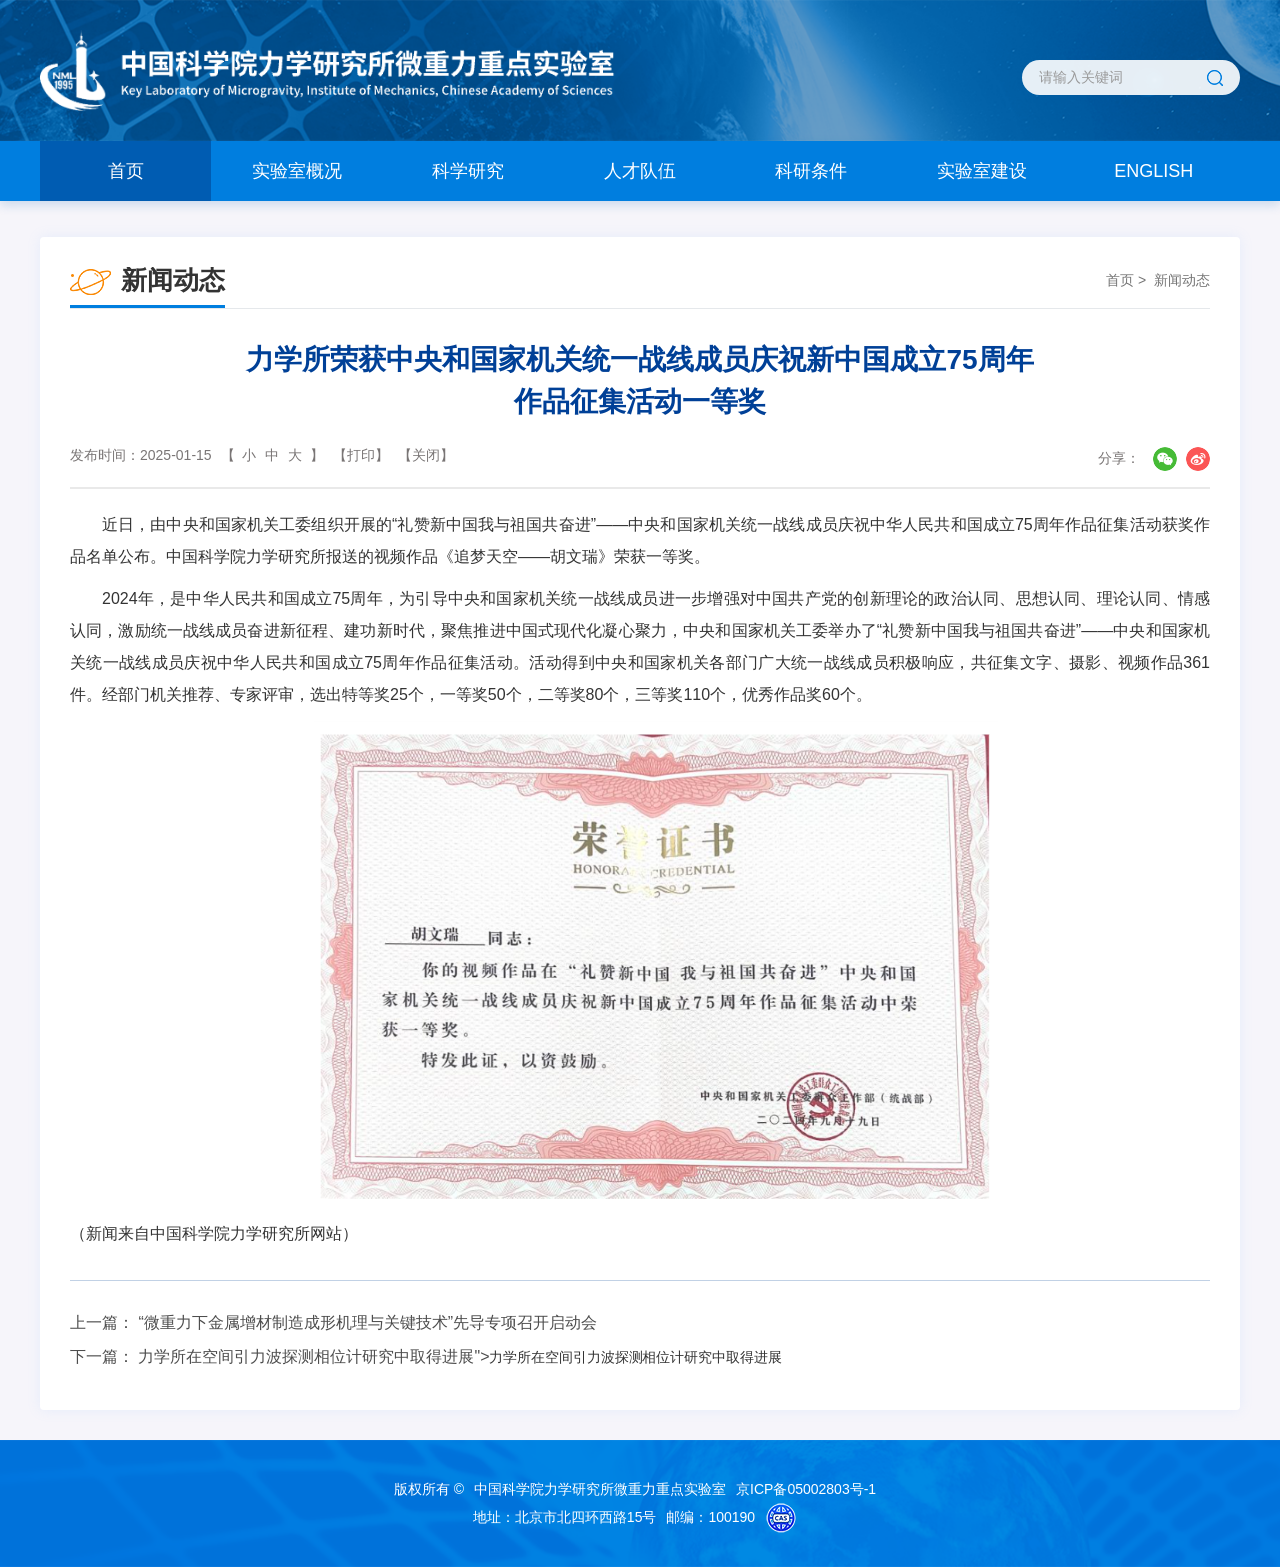  I want to click on 实验室概况, so click(297, 171).